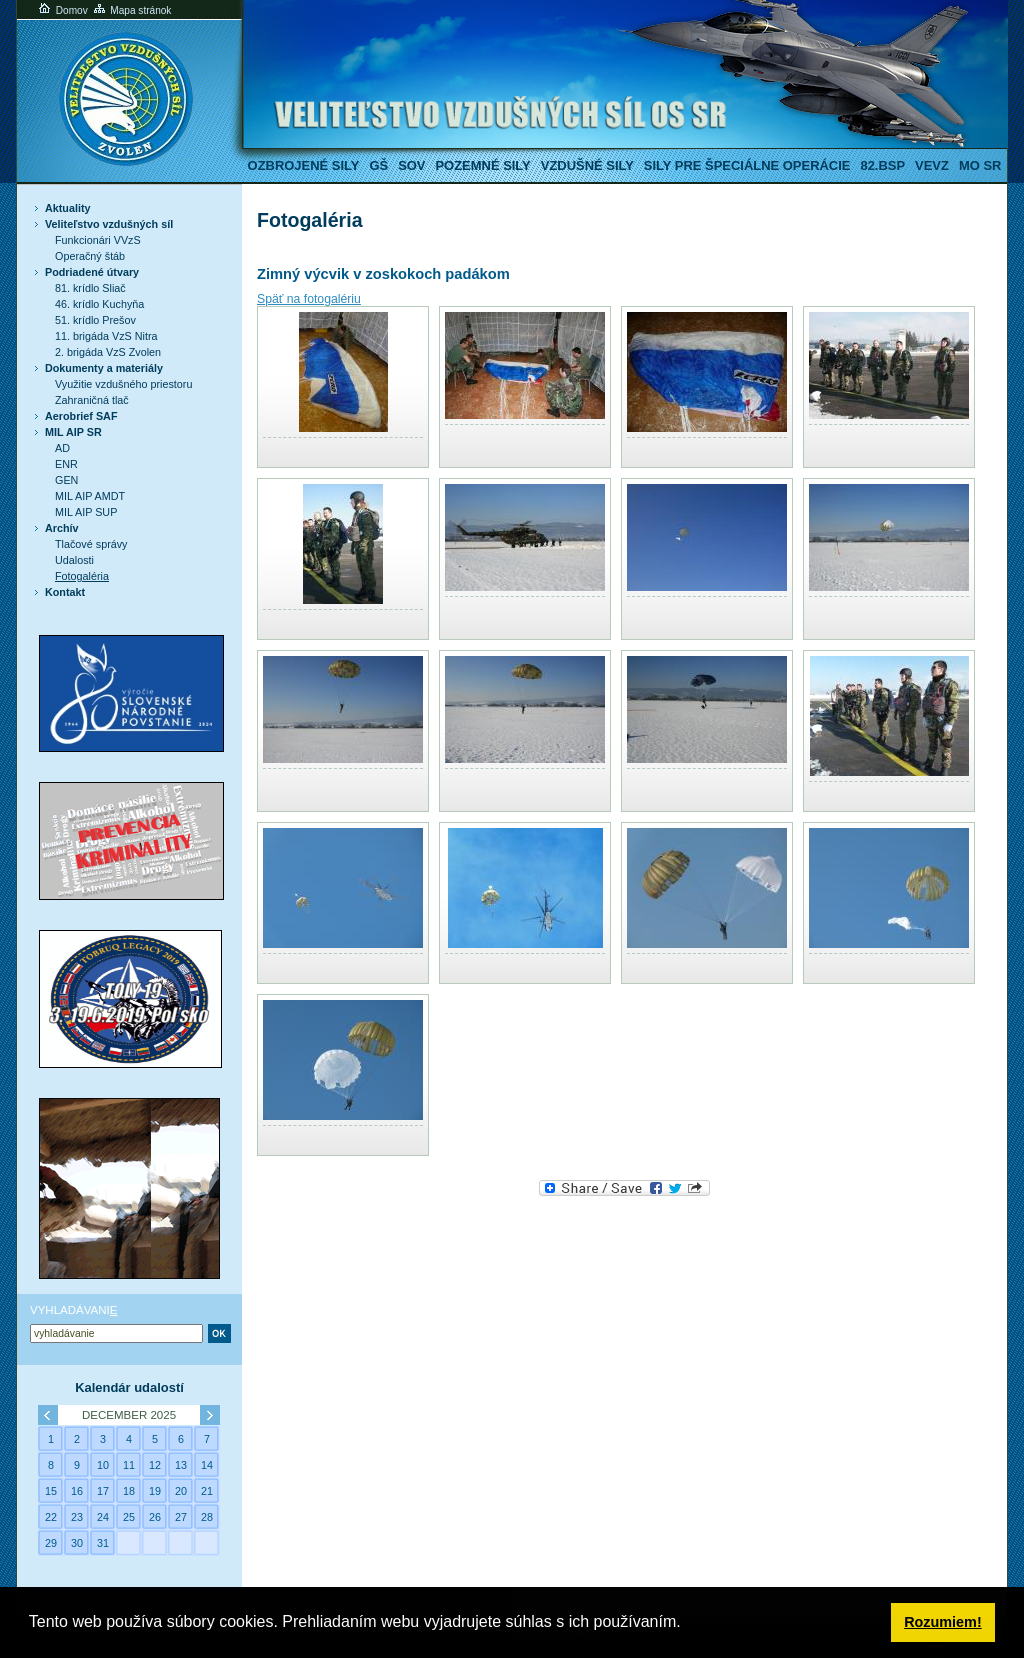 This screenshot has height=1658, width=1024. What do you see at coordinates (81, 416) in the screenshot?
I see `Aerobrief SAF` at bounding box center [81, 416].